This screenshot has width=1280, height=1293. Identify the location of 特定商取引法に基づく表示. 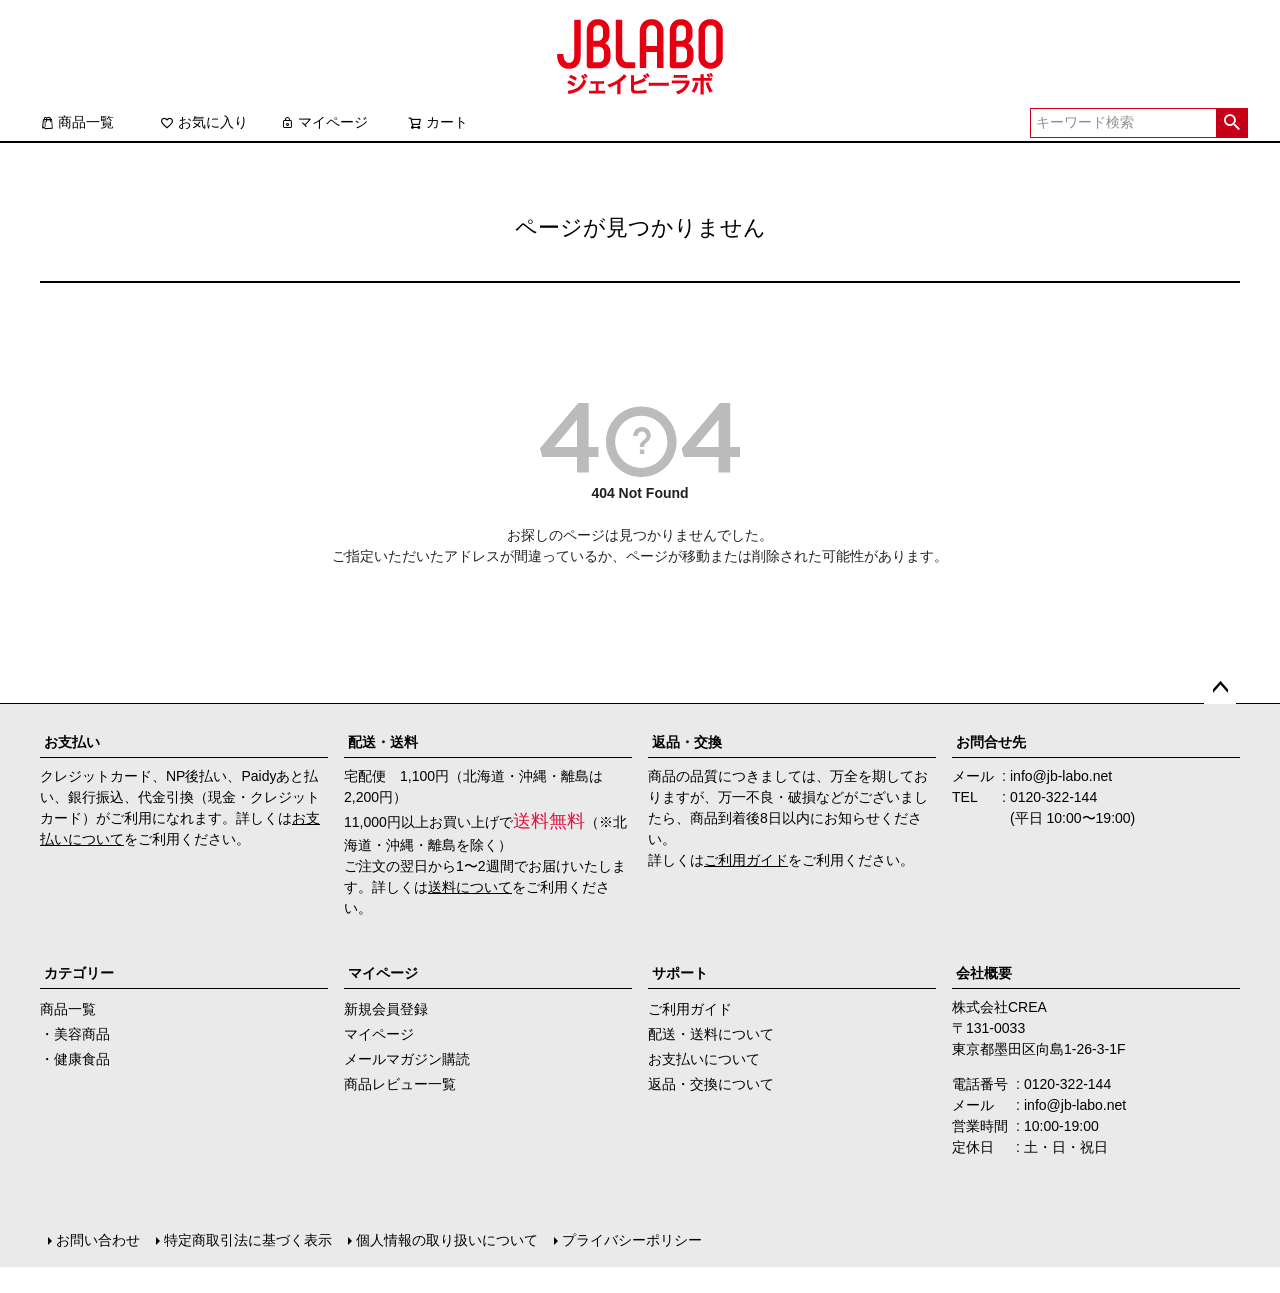
(248, 1240).